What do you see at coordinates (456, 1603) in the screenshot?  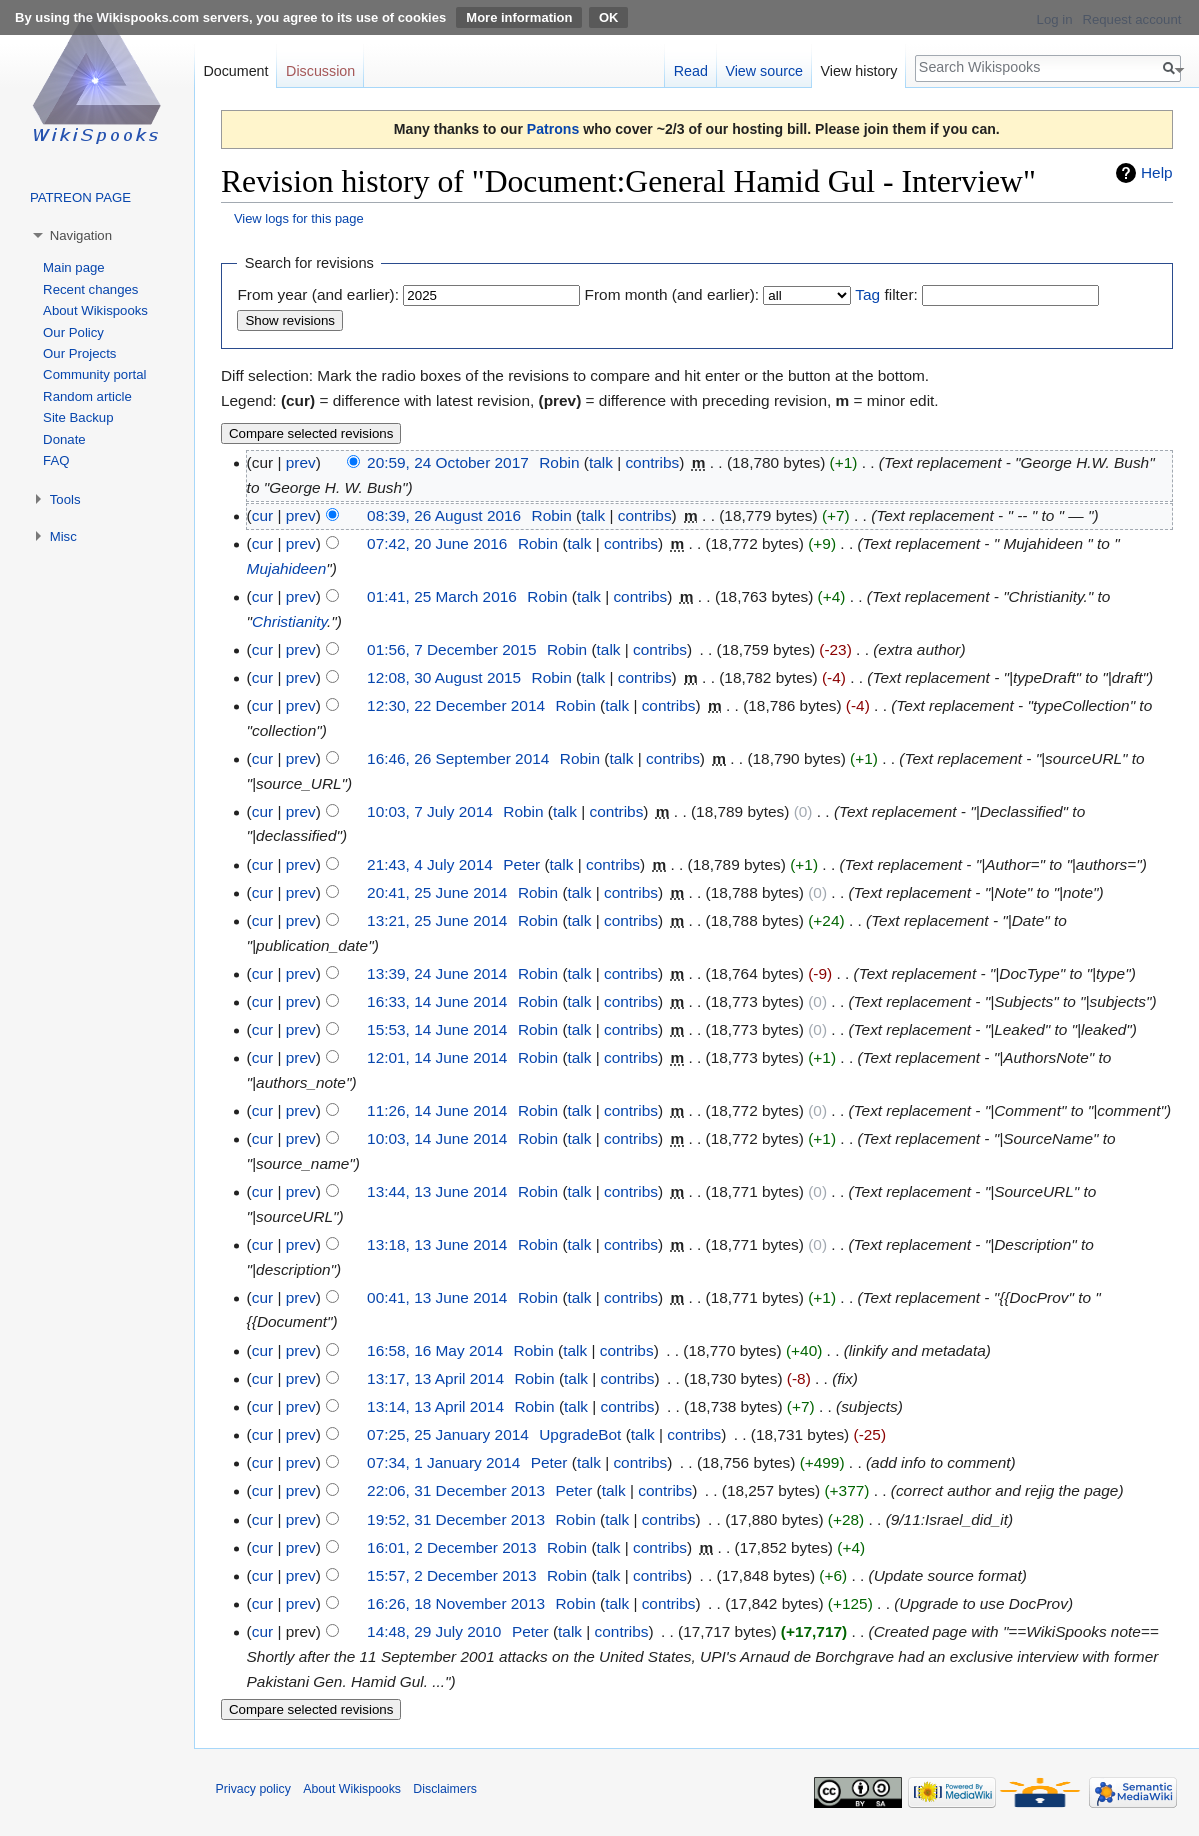 I see `16:26, 18 November 2013` at bounding box center [456, 1603].